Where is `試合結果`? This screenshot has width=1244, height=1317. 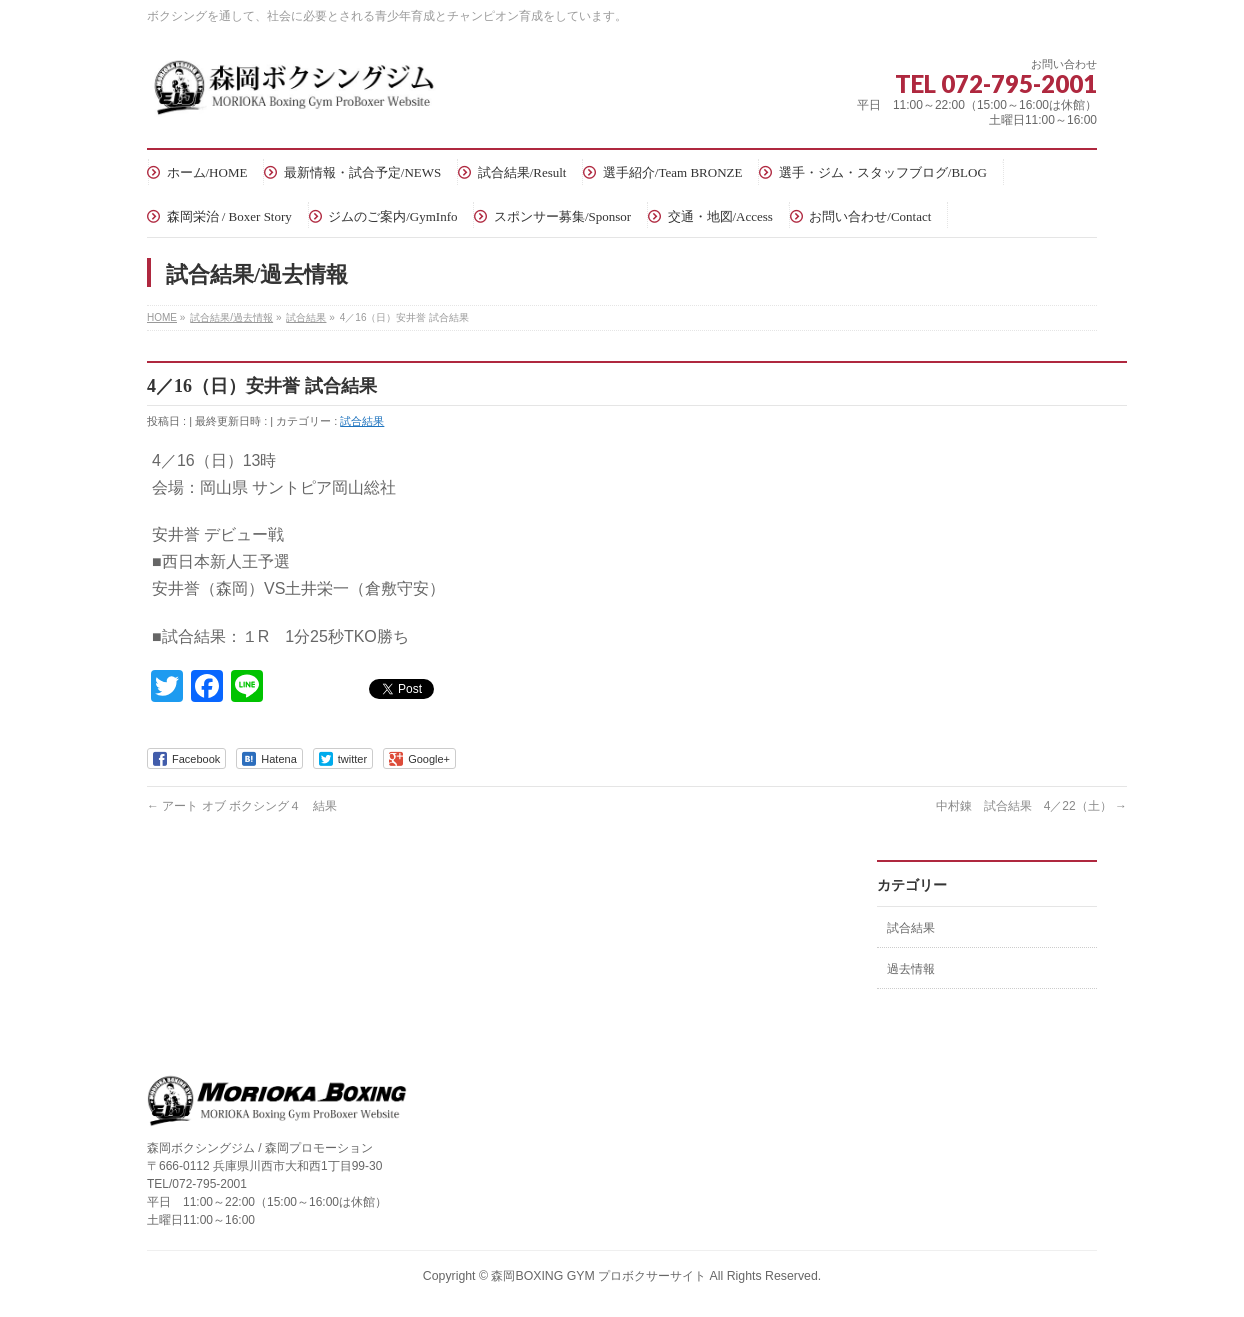 試合結果 is located at coordinates (362, 421).